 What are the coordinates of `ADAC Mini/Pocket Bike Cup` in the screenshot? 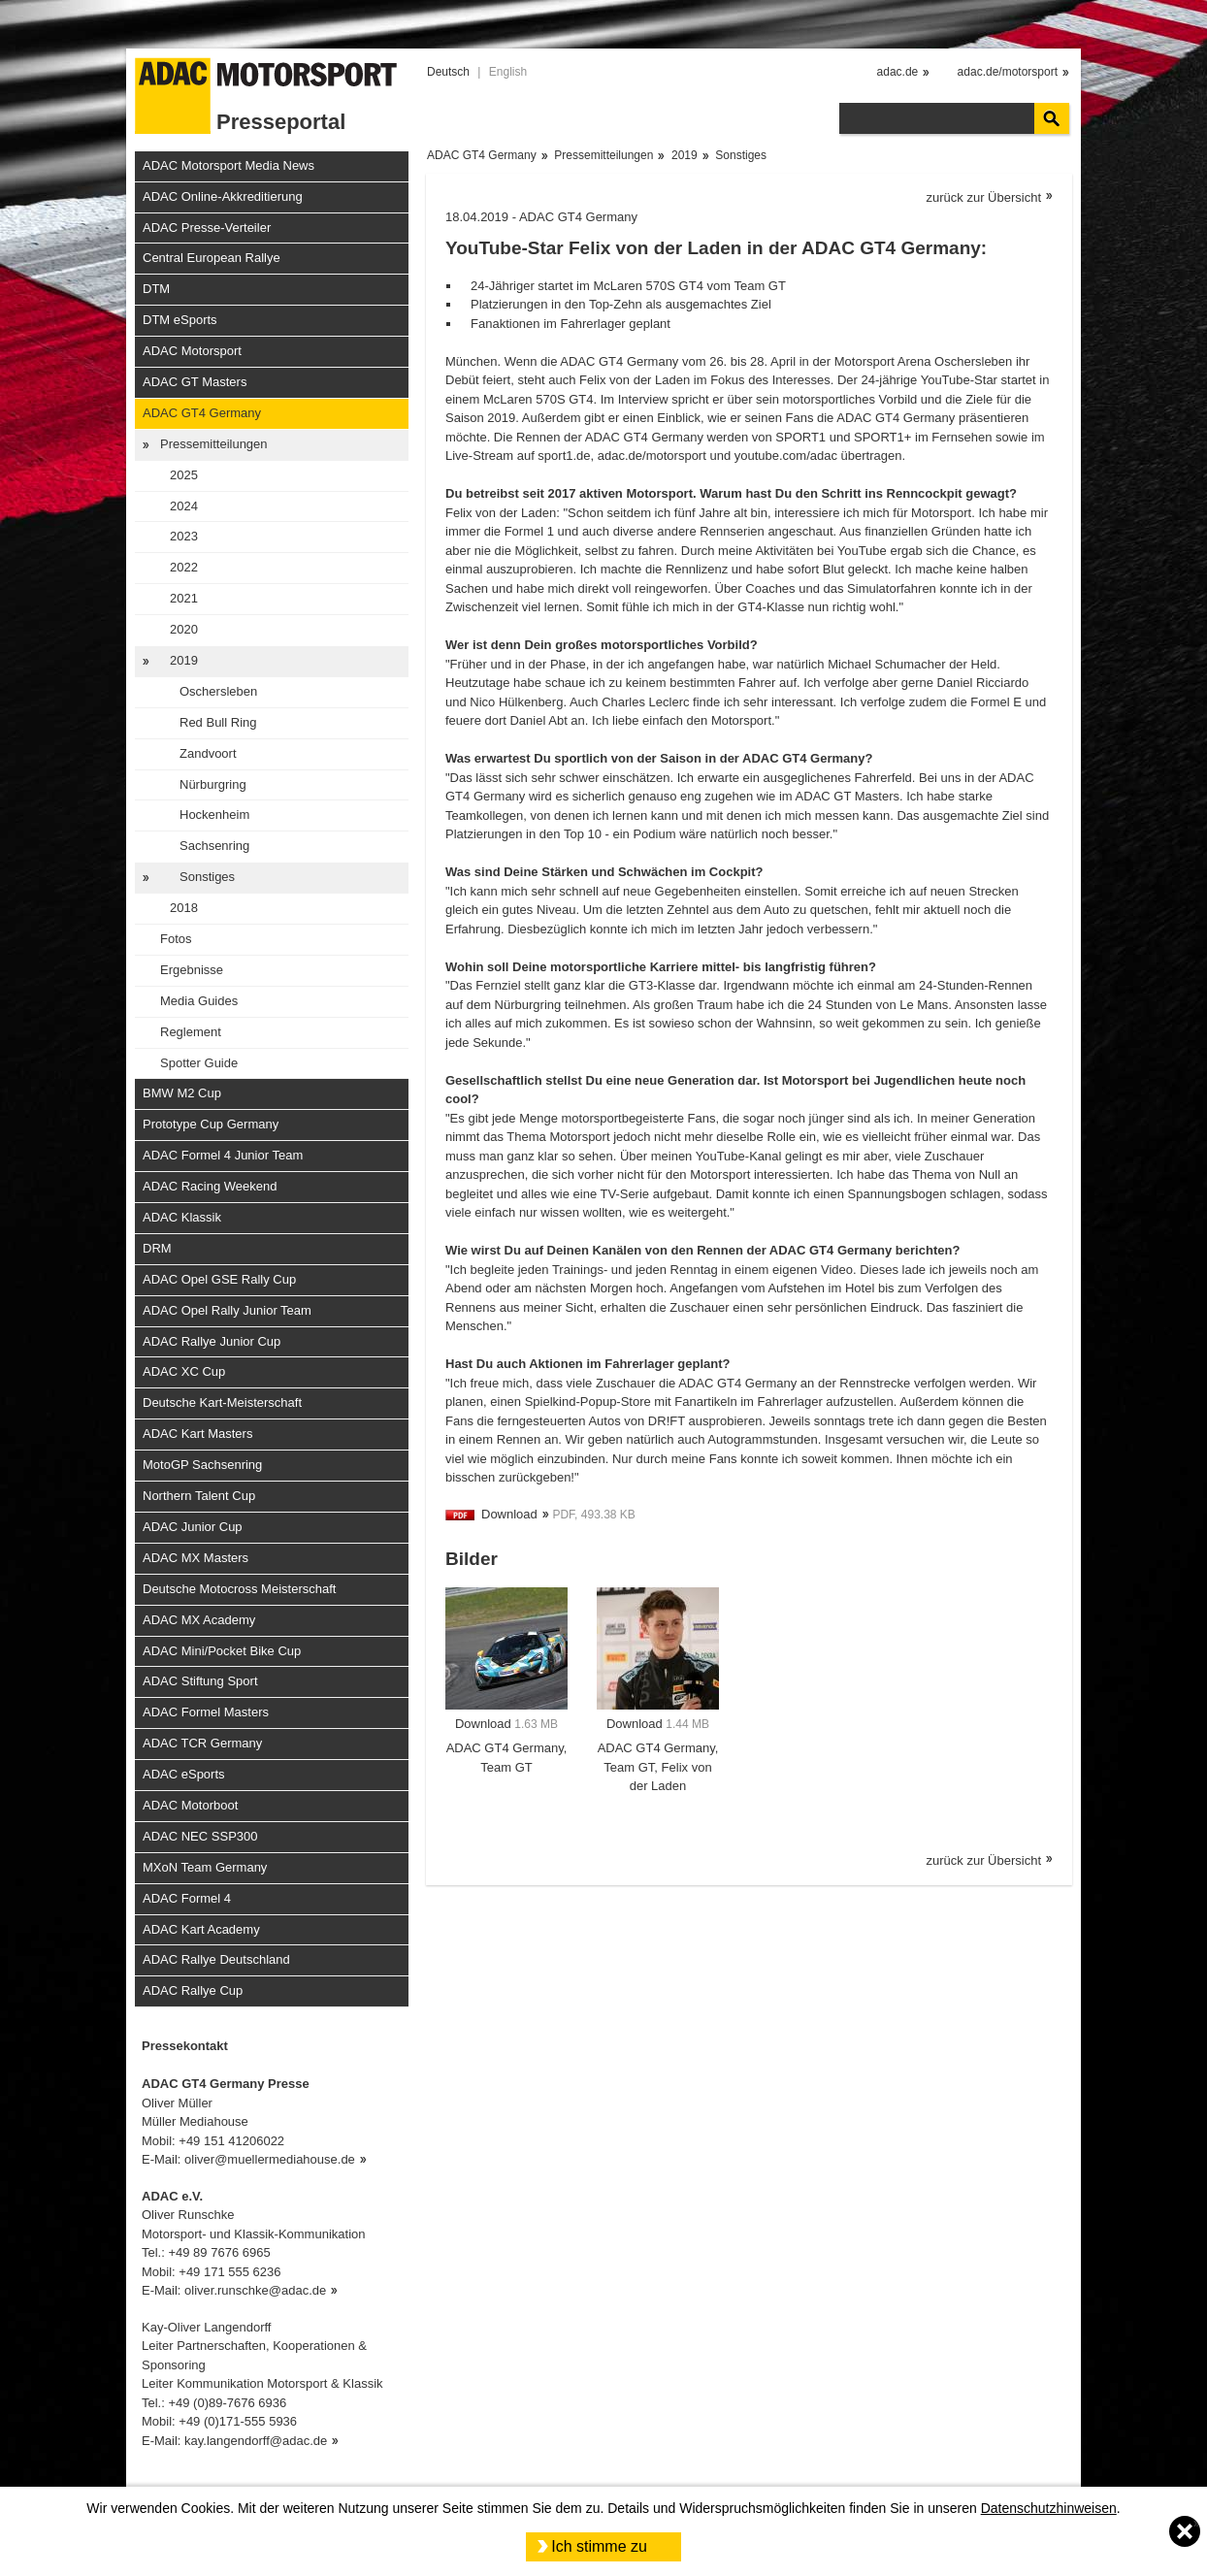 It's located at (222, 1651).